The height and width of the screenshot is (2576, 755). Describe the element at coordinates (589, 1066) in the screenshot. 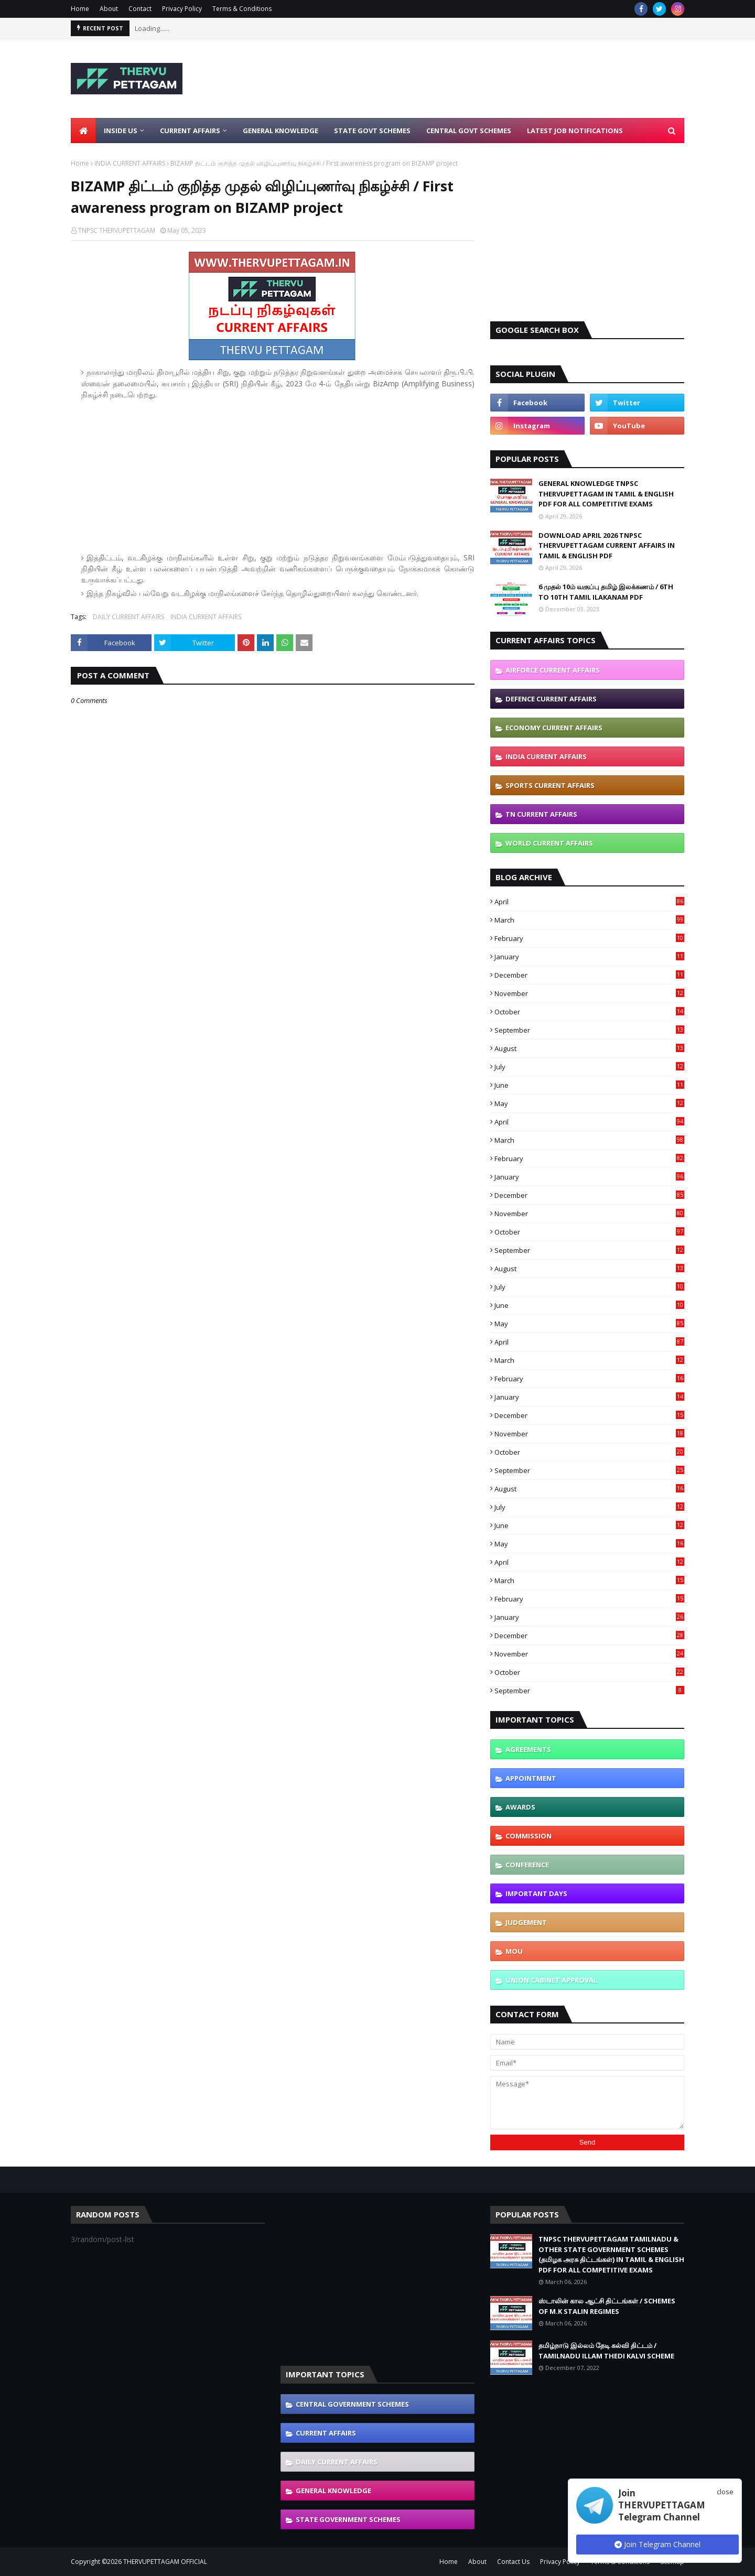

I see `July` at that location.